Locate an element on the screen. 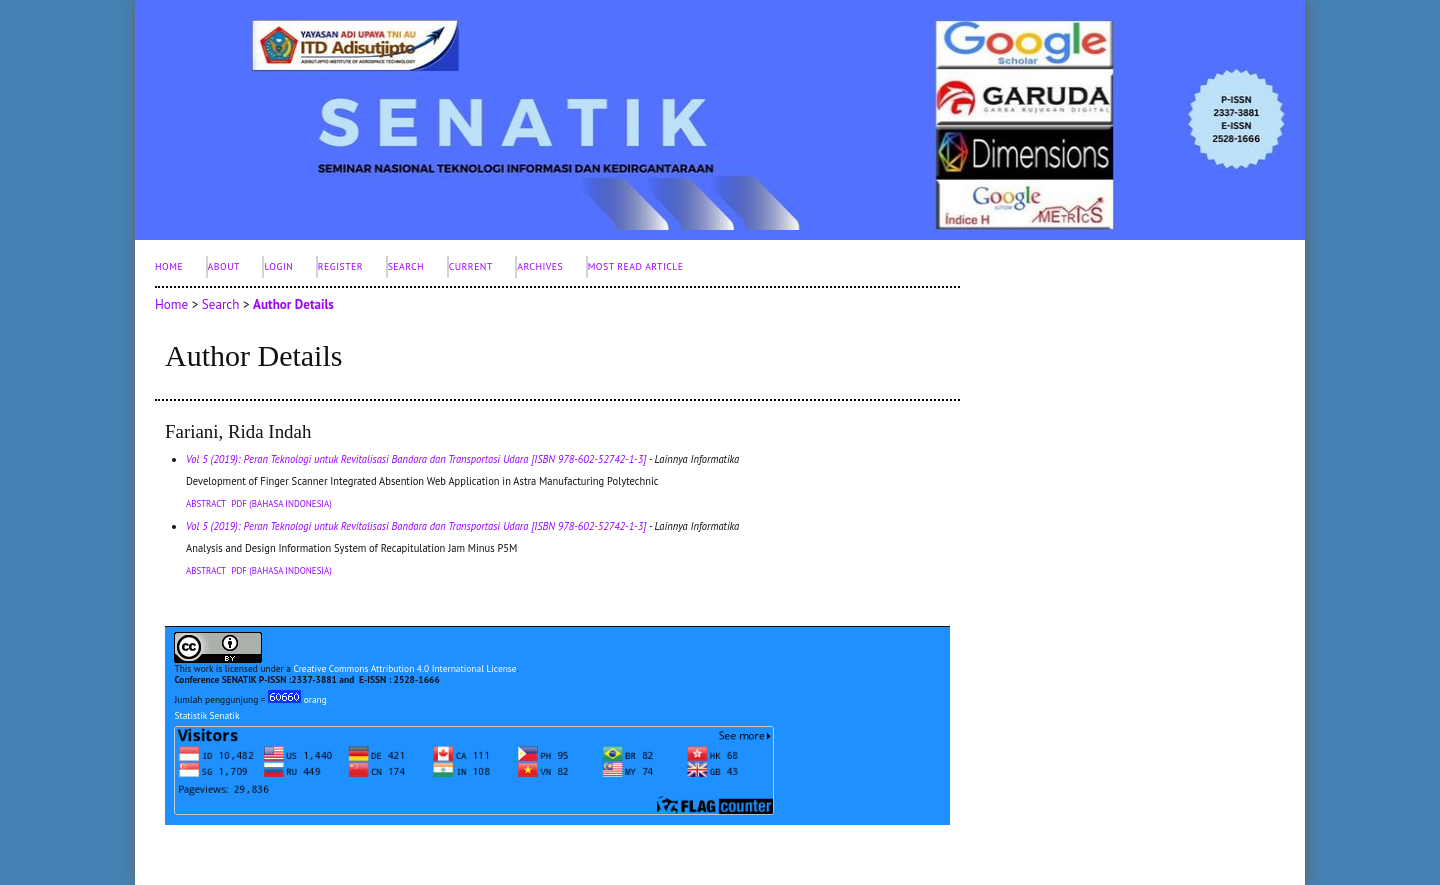  Search is located at coordinates (406, 266).